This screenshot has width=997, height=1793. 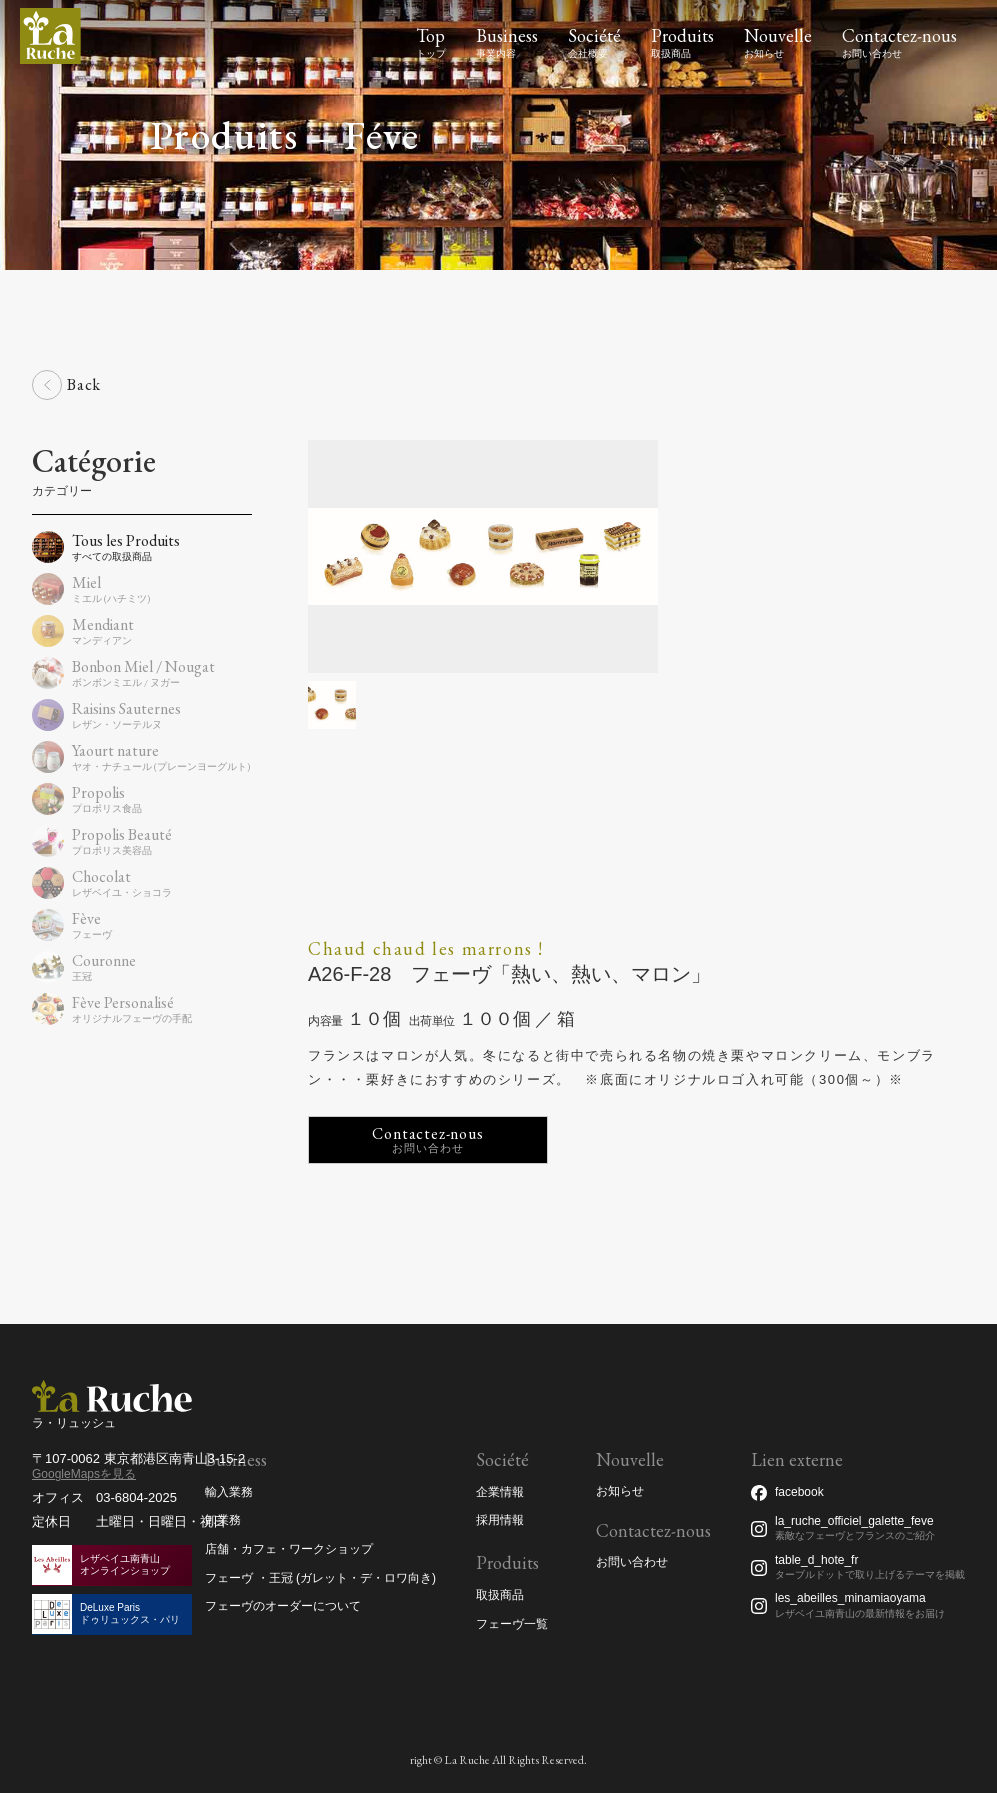 What do you see at coordinates (620, 1491) in the screenshot?
I see `お知らせ` at bounding box center [620, 1491].